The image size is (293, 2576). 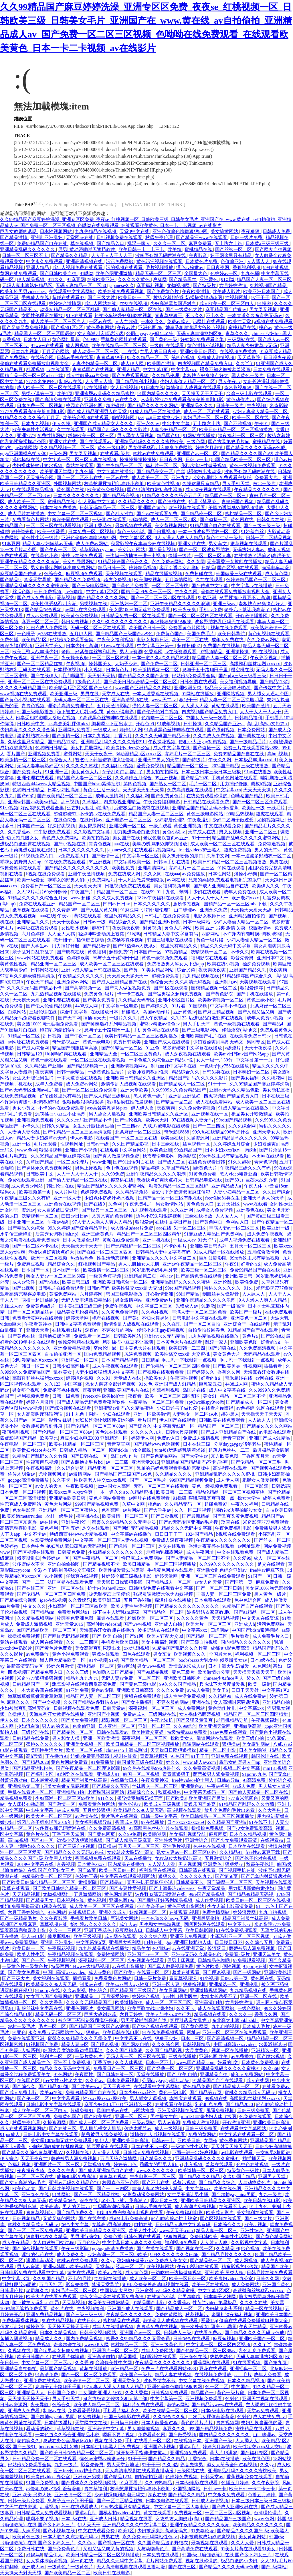 I want to click on 色香蕉网, so click(x=153, y=651).